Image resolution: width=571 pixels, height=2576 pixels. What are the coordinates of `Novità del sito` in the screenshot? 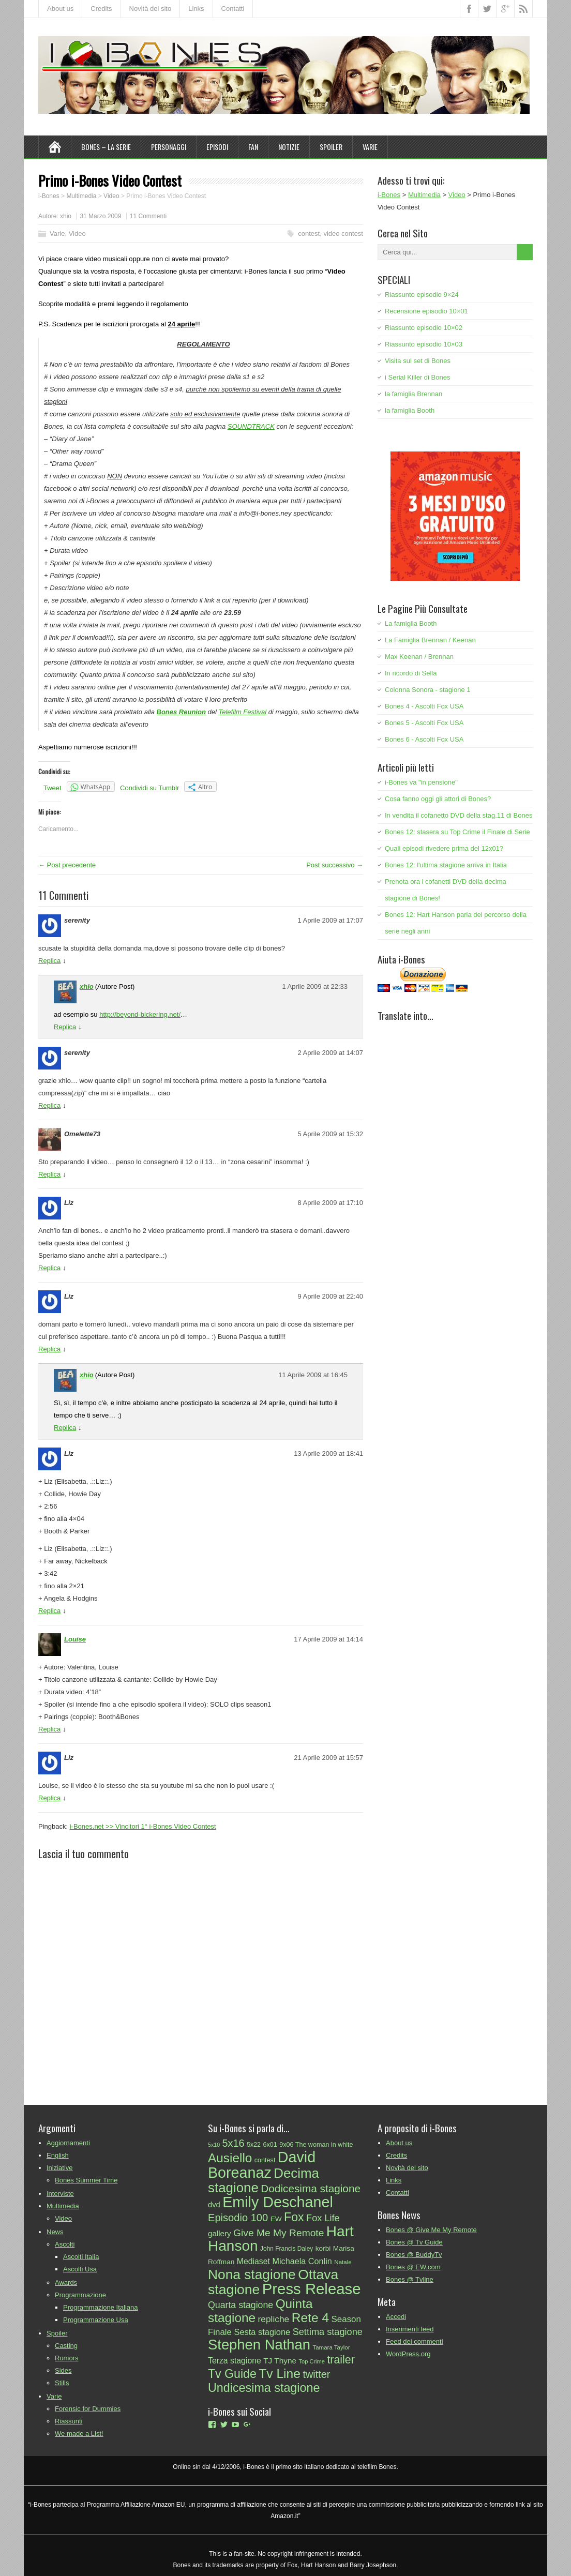 It's located at (150, 8).